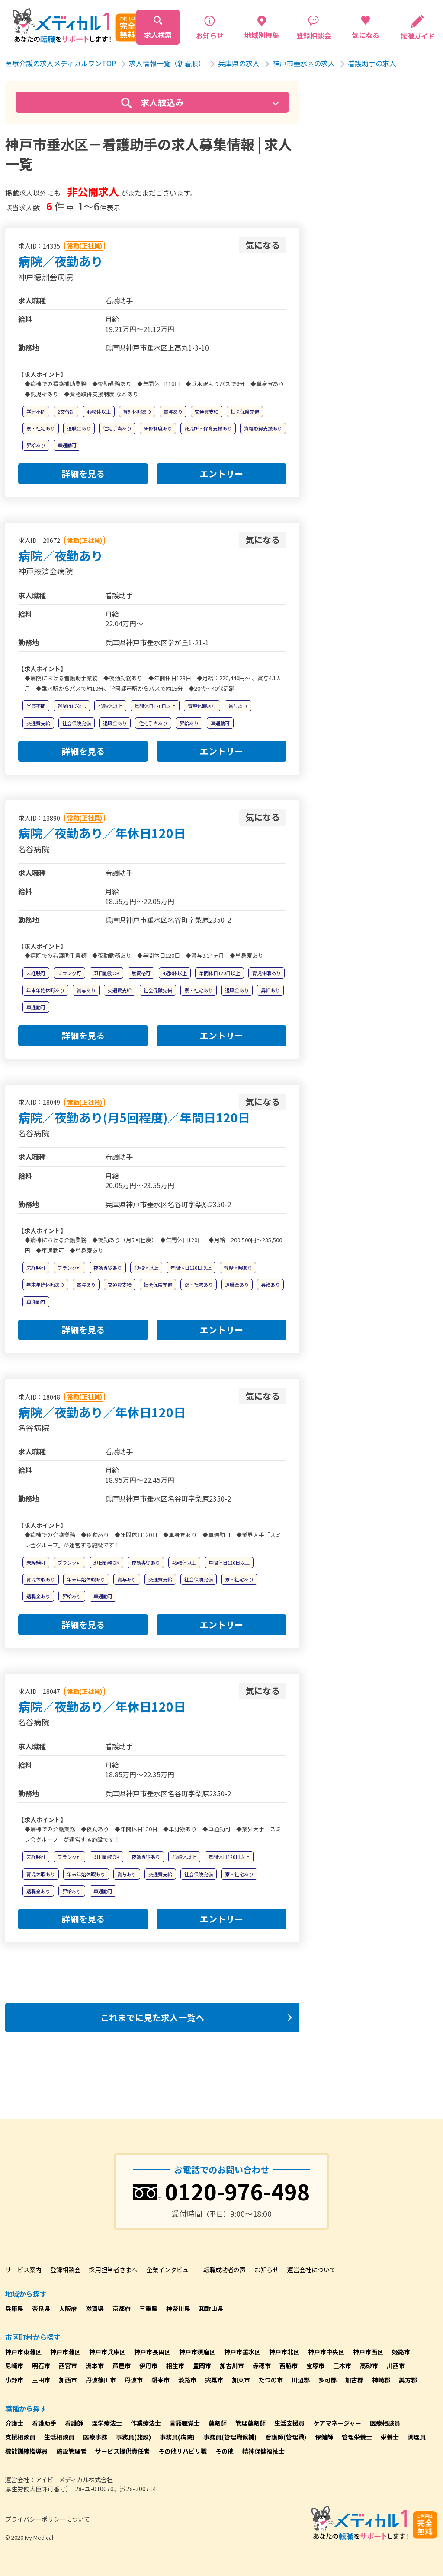  What do you see at coordinates (390, 2437) in the screenshot?
I see `栄養士` at bounding box center [390, 2437].